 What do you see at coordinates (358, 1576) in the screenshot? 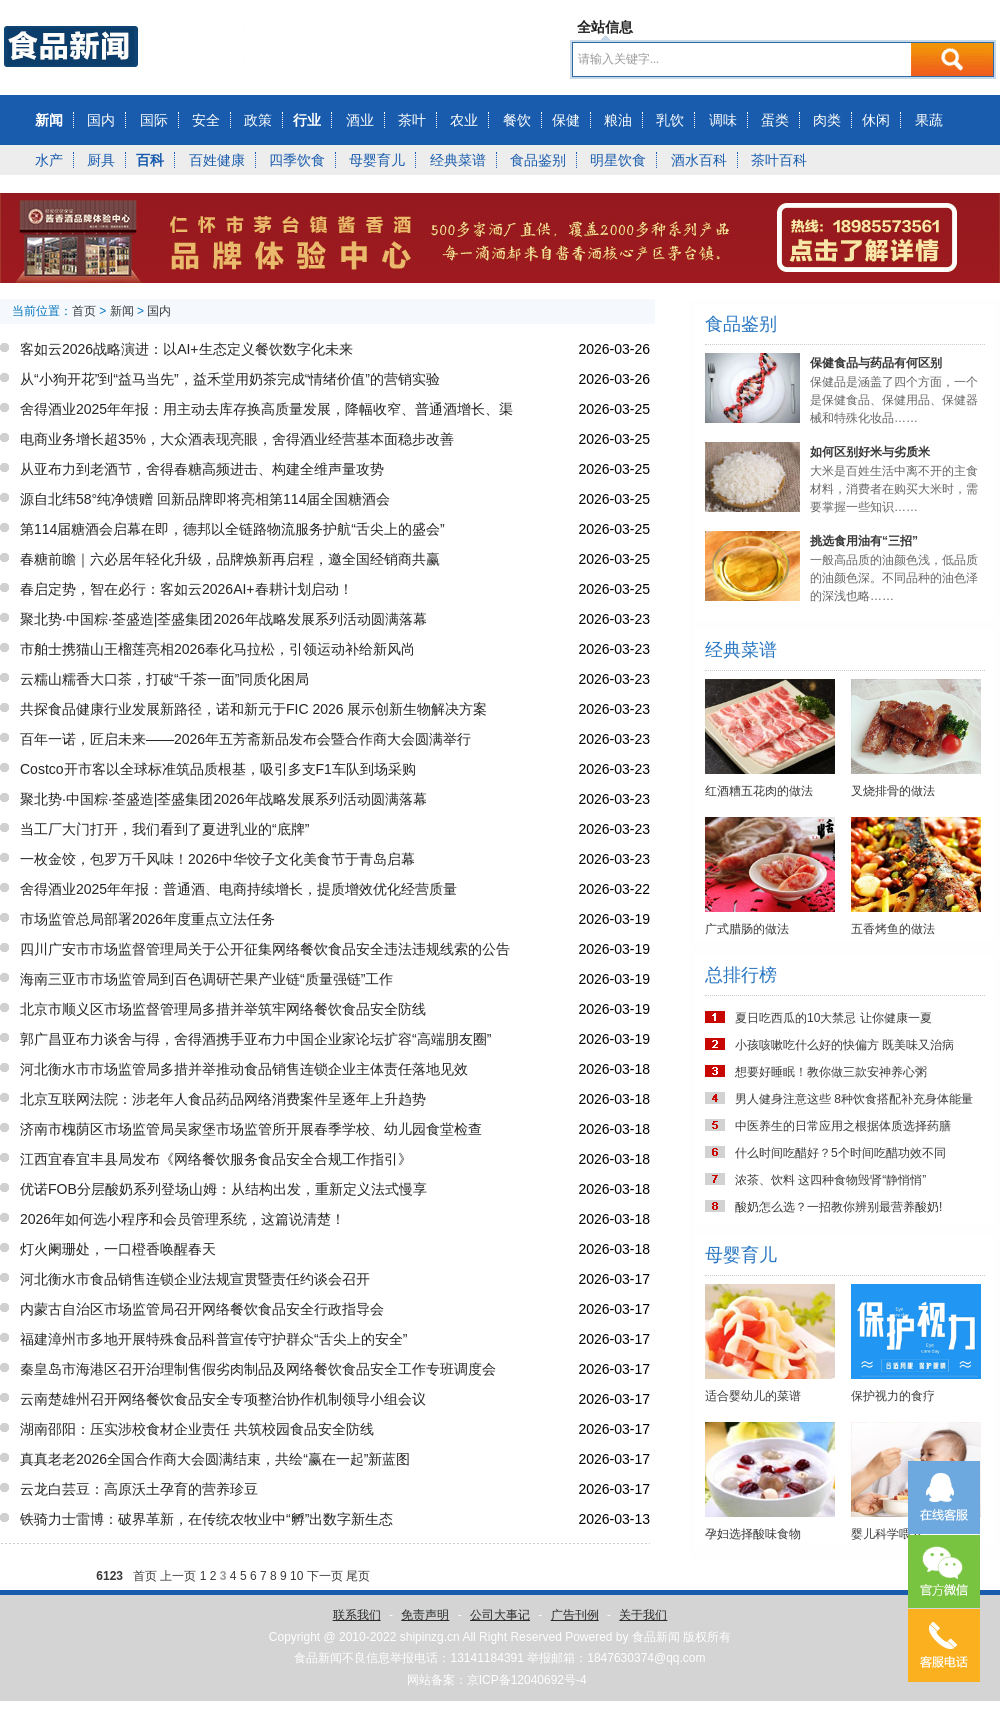
I see `尾页` at bounding box center [358, 1576].